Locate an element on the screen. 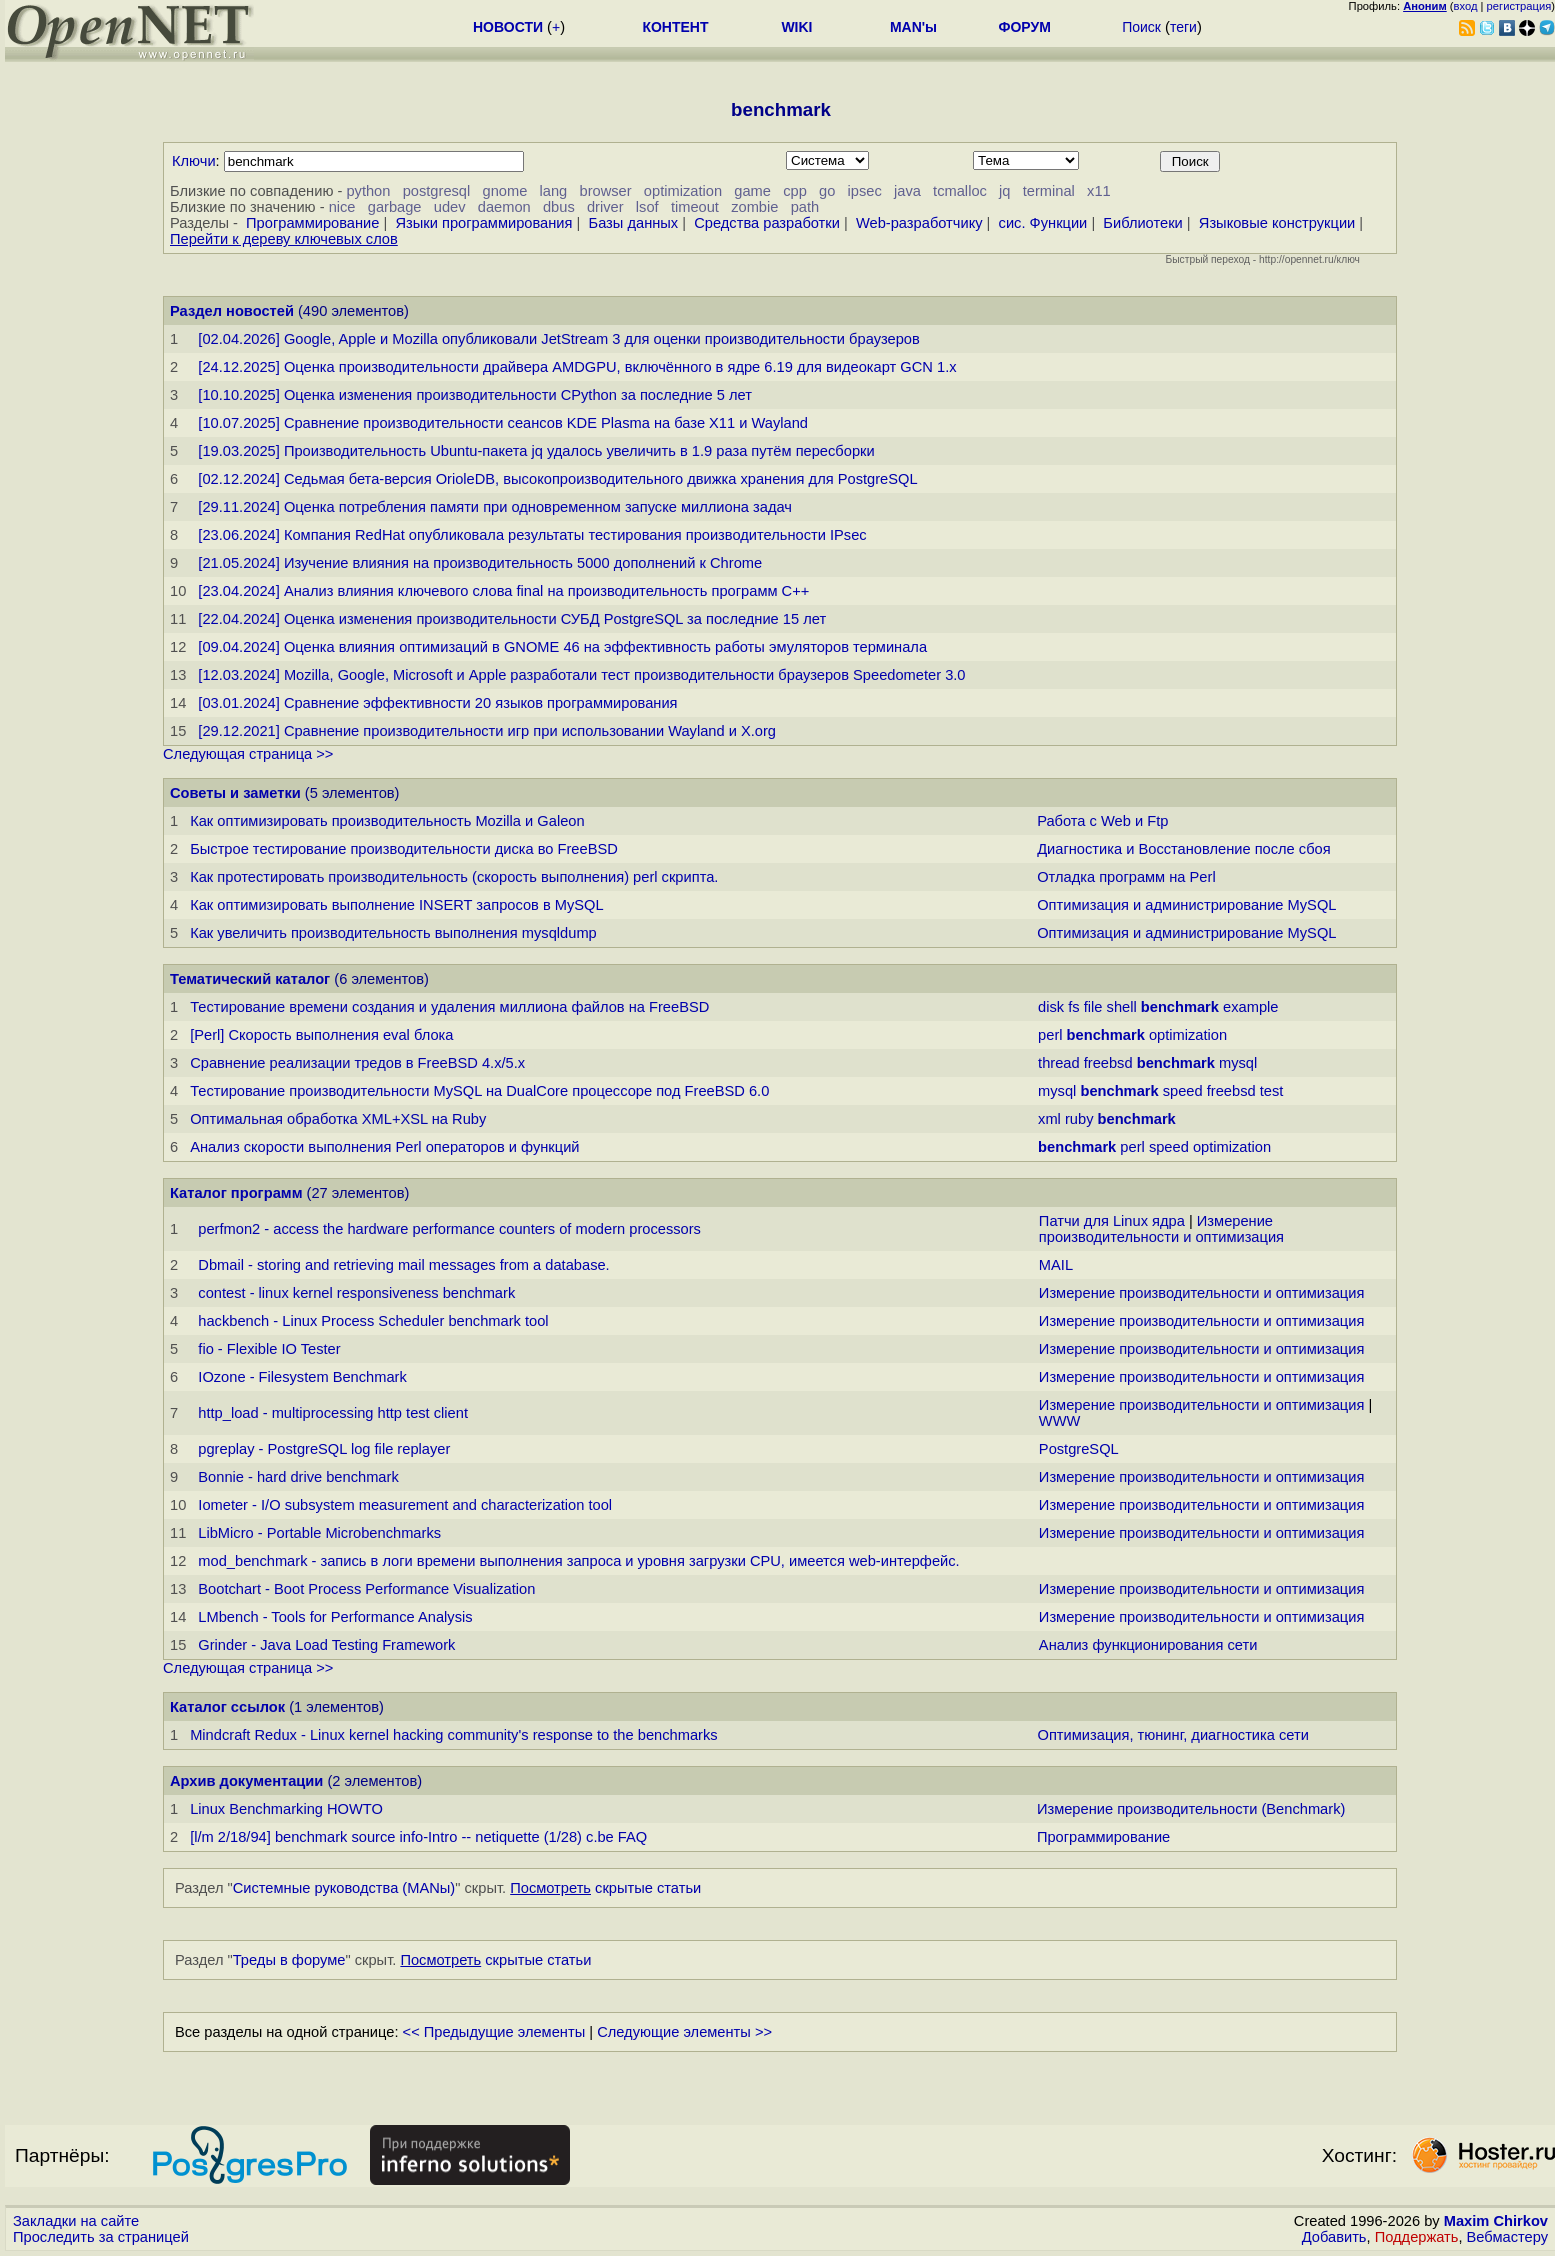 The width and height of the screenshot is (1555, 2256). jq is located at coordinates (1004, 191).